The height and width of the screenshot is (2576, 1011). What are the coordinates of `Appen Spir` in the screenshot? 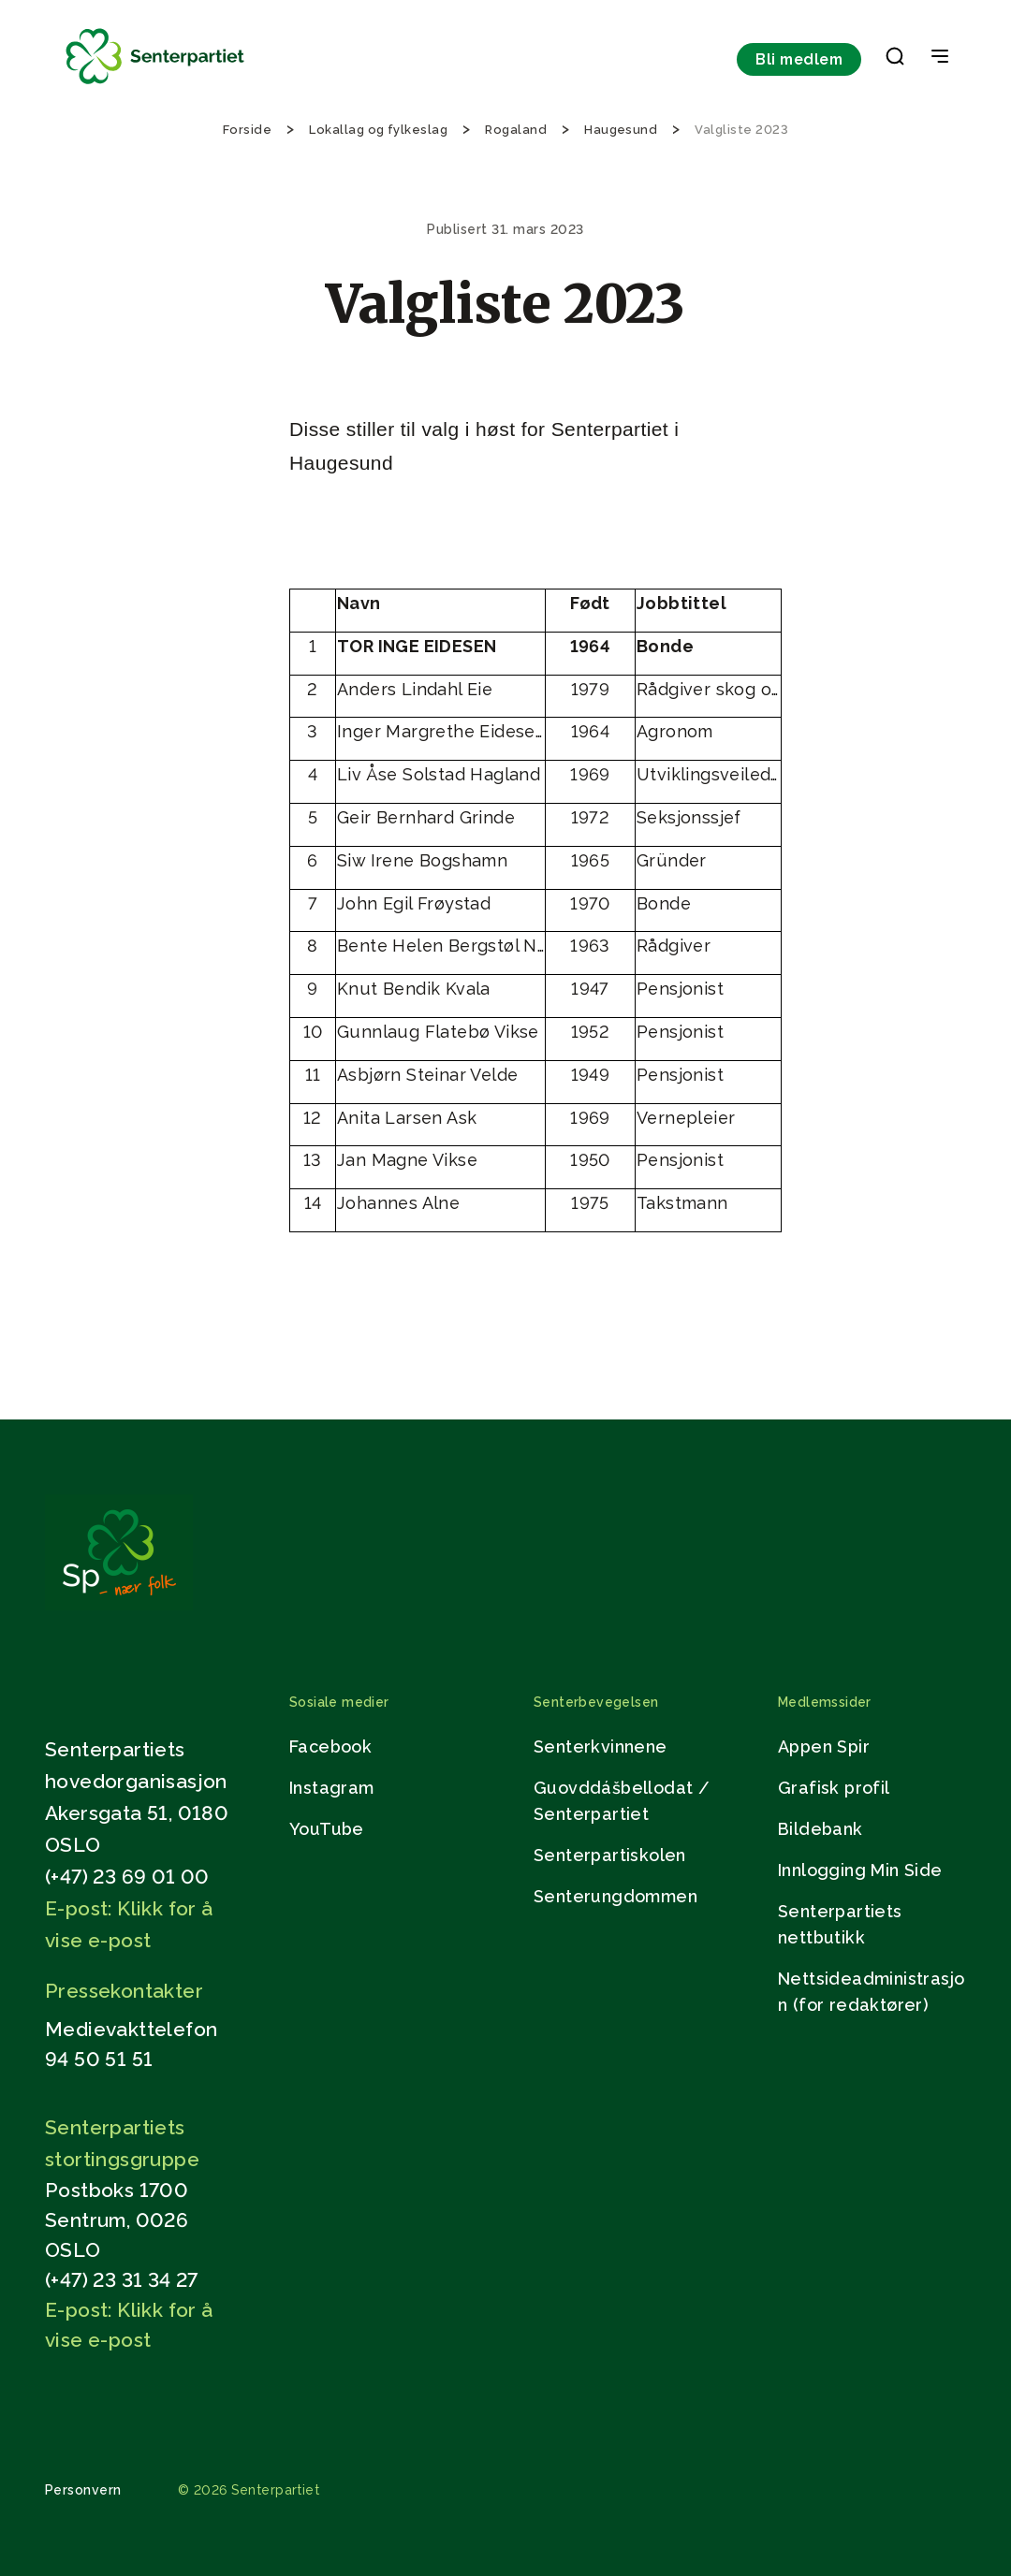 It's located at (824, 1746).